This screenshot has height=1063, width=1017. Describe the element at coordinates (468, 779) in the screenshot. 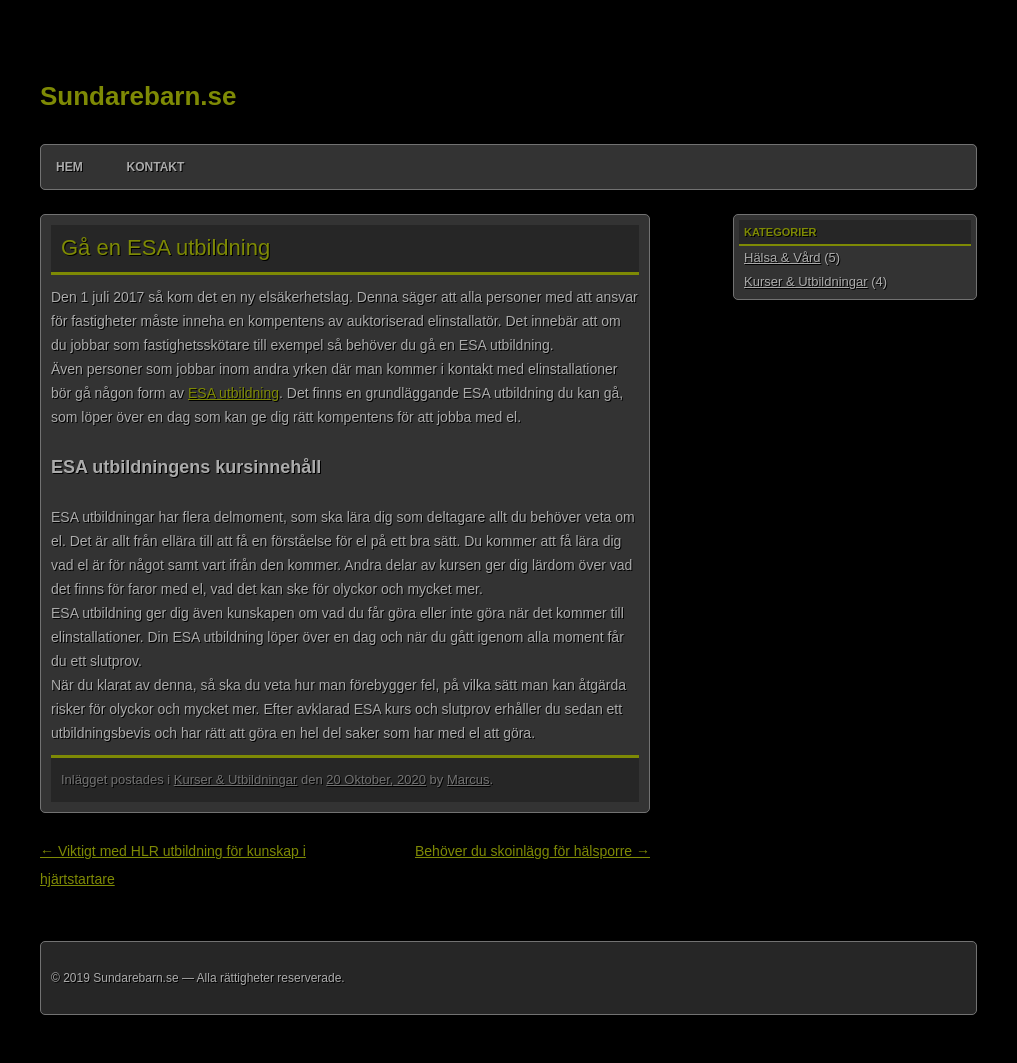

I see `Marcus` at that location.